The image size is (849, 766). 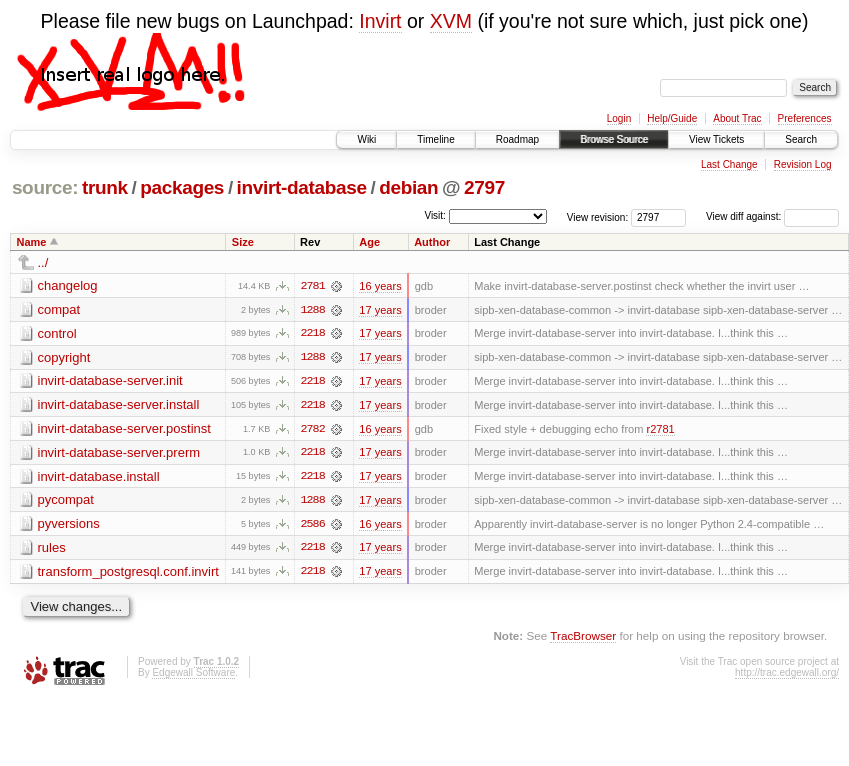 What do you see at coordinates (64, 357) in the screenshot?
I see `copyright` at bounding box center [64, 357].